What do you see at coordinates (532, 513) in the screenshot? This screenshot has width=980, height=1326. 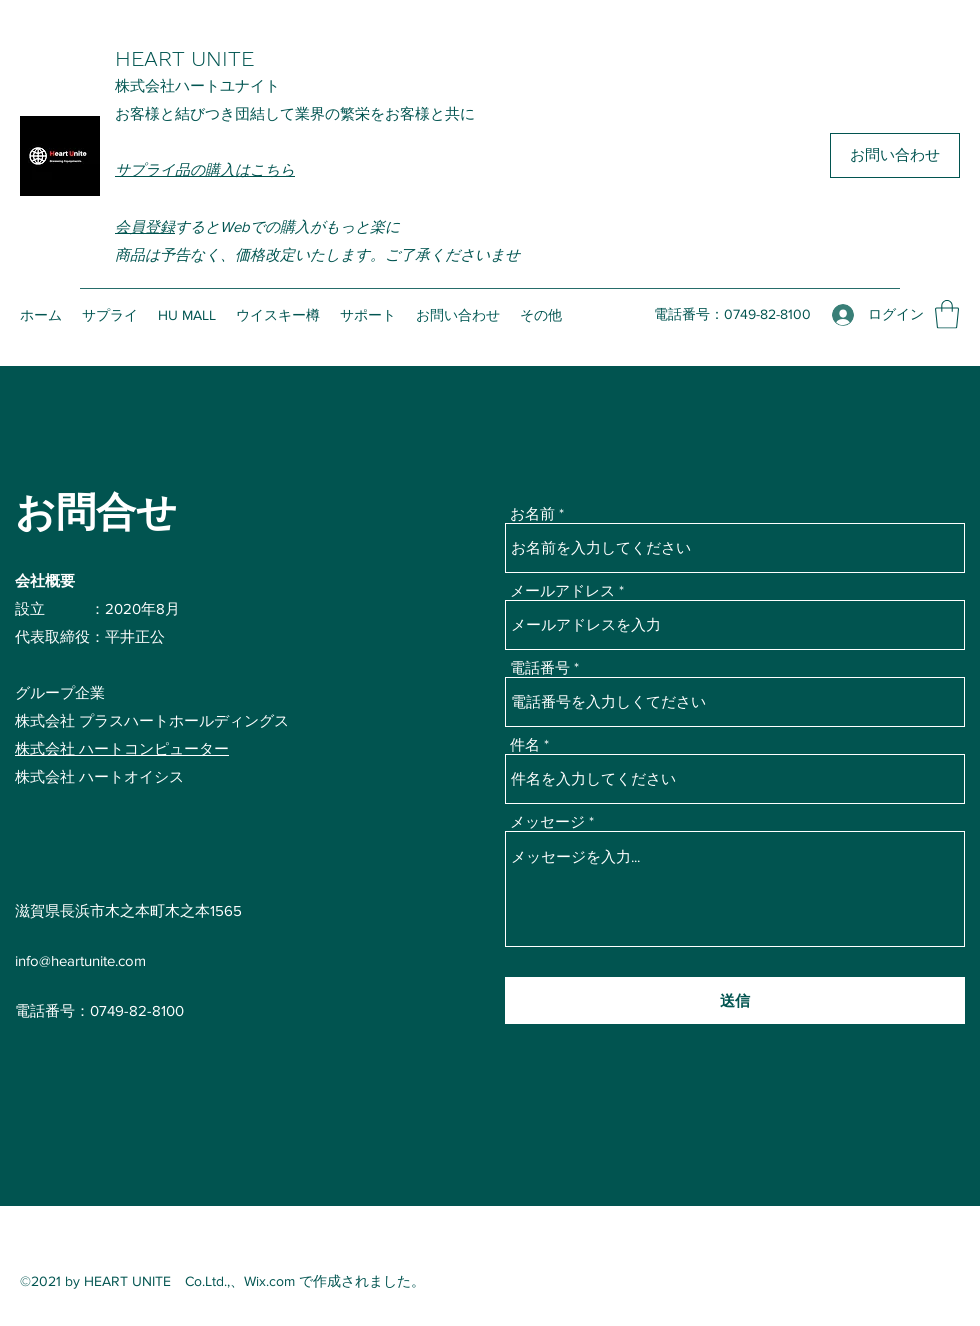 I see `お名前` at bounding box center [532, 513].